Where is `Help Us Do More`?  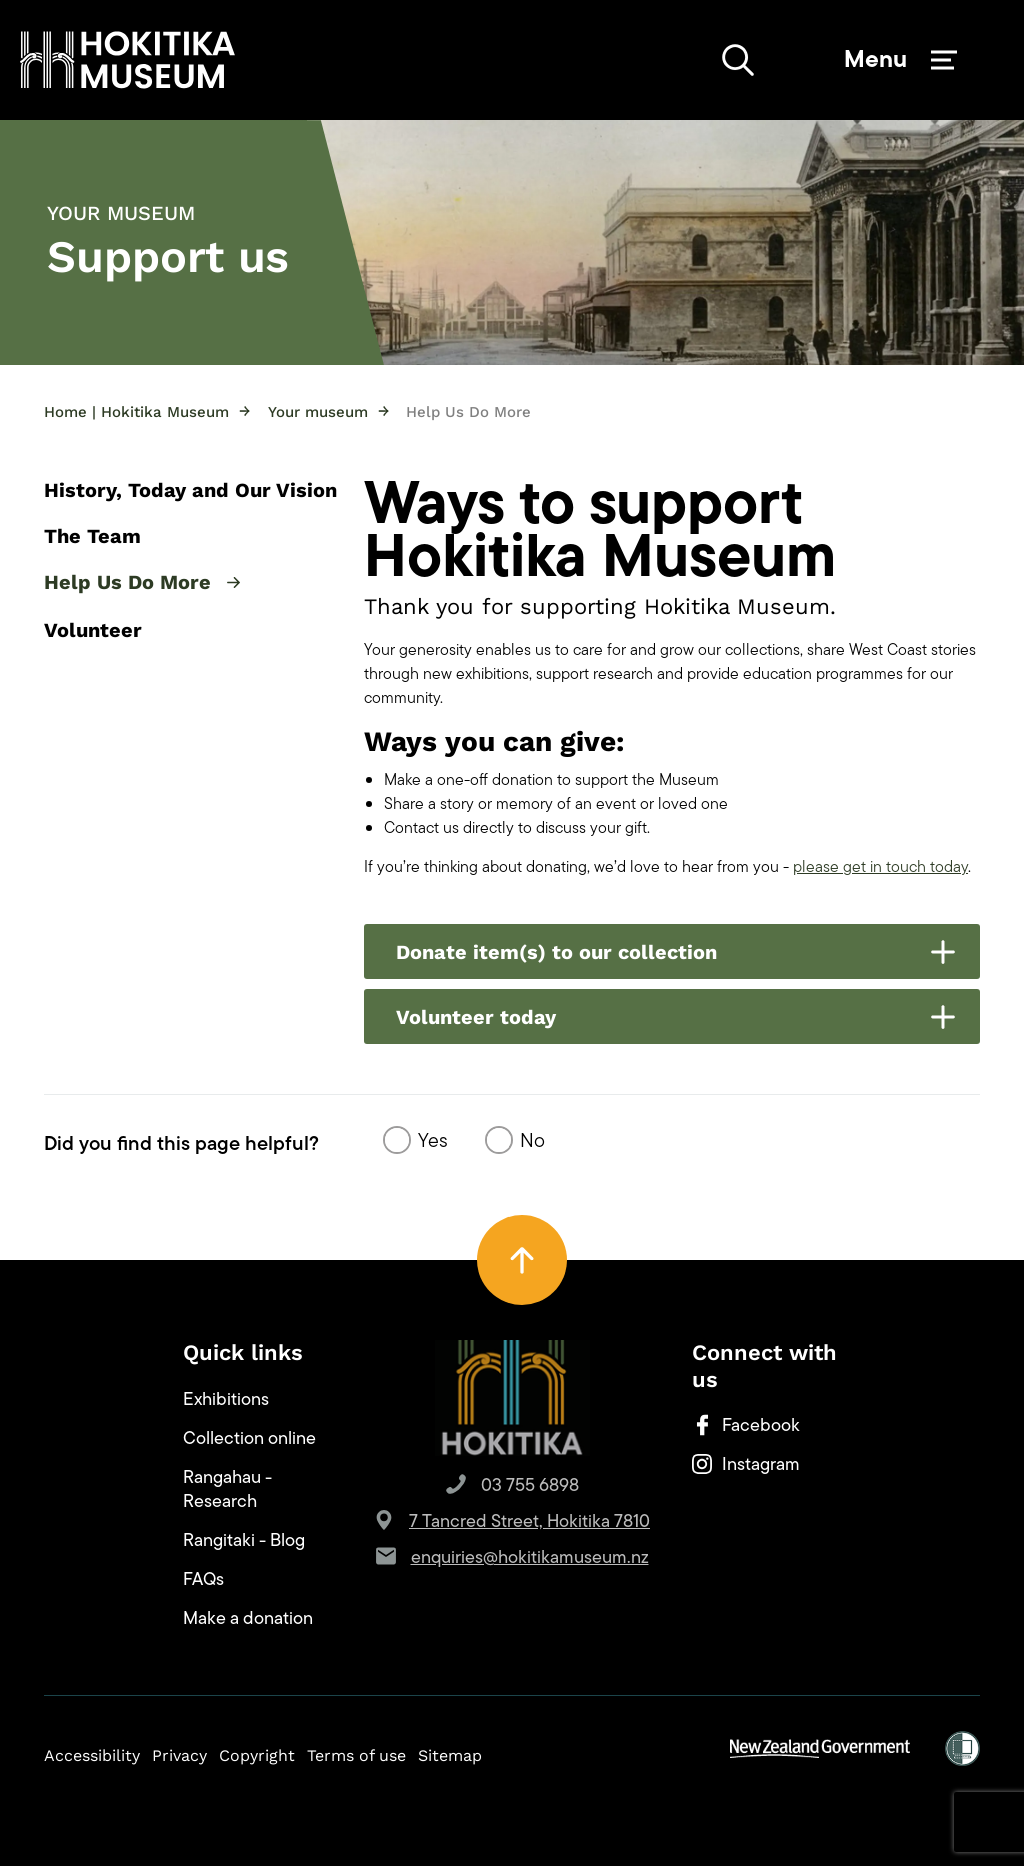 Help Us Do More is located at coordinates (142, 583).